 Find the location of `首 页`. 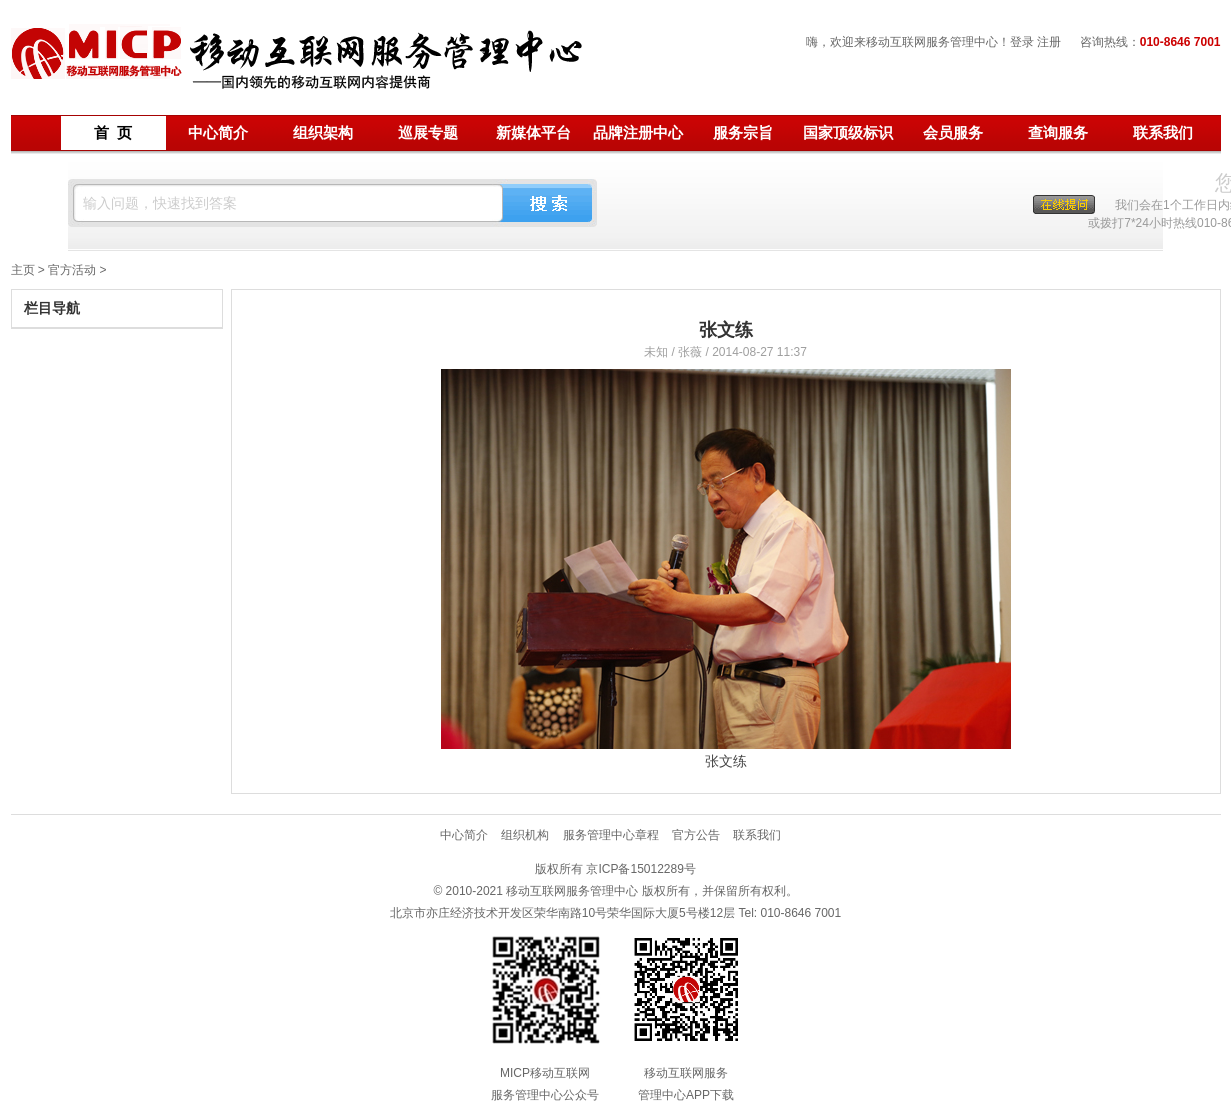

首 页 is located at coordinates (113, 133).